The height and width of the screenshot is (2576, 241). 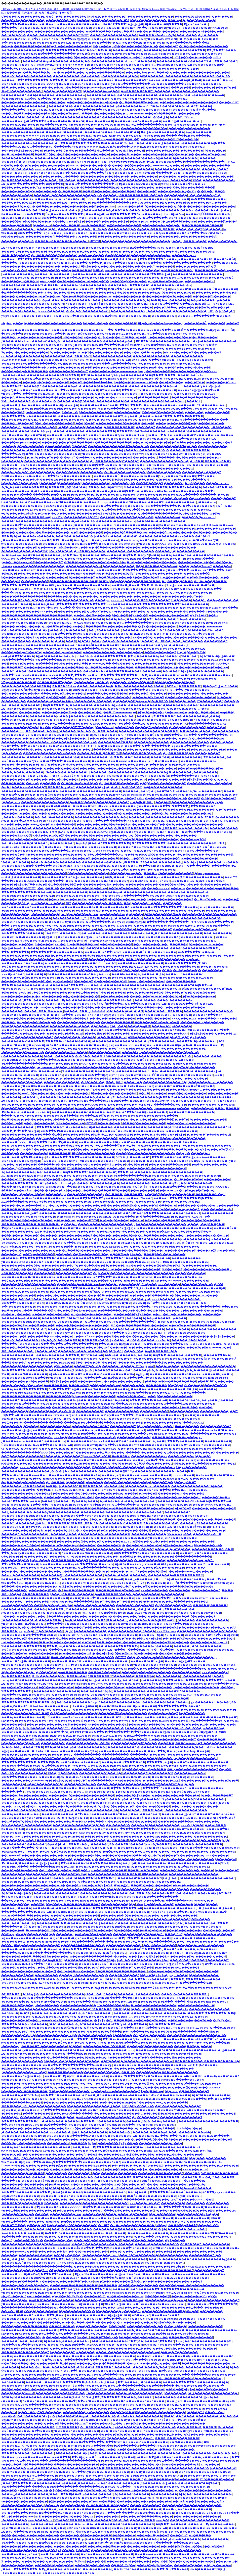 What do you see at coordinates (185, 1855) in the screenshot?
I see `����Ƭav�������߹ۿ�` at bounding box center [185, 1855].